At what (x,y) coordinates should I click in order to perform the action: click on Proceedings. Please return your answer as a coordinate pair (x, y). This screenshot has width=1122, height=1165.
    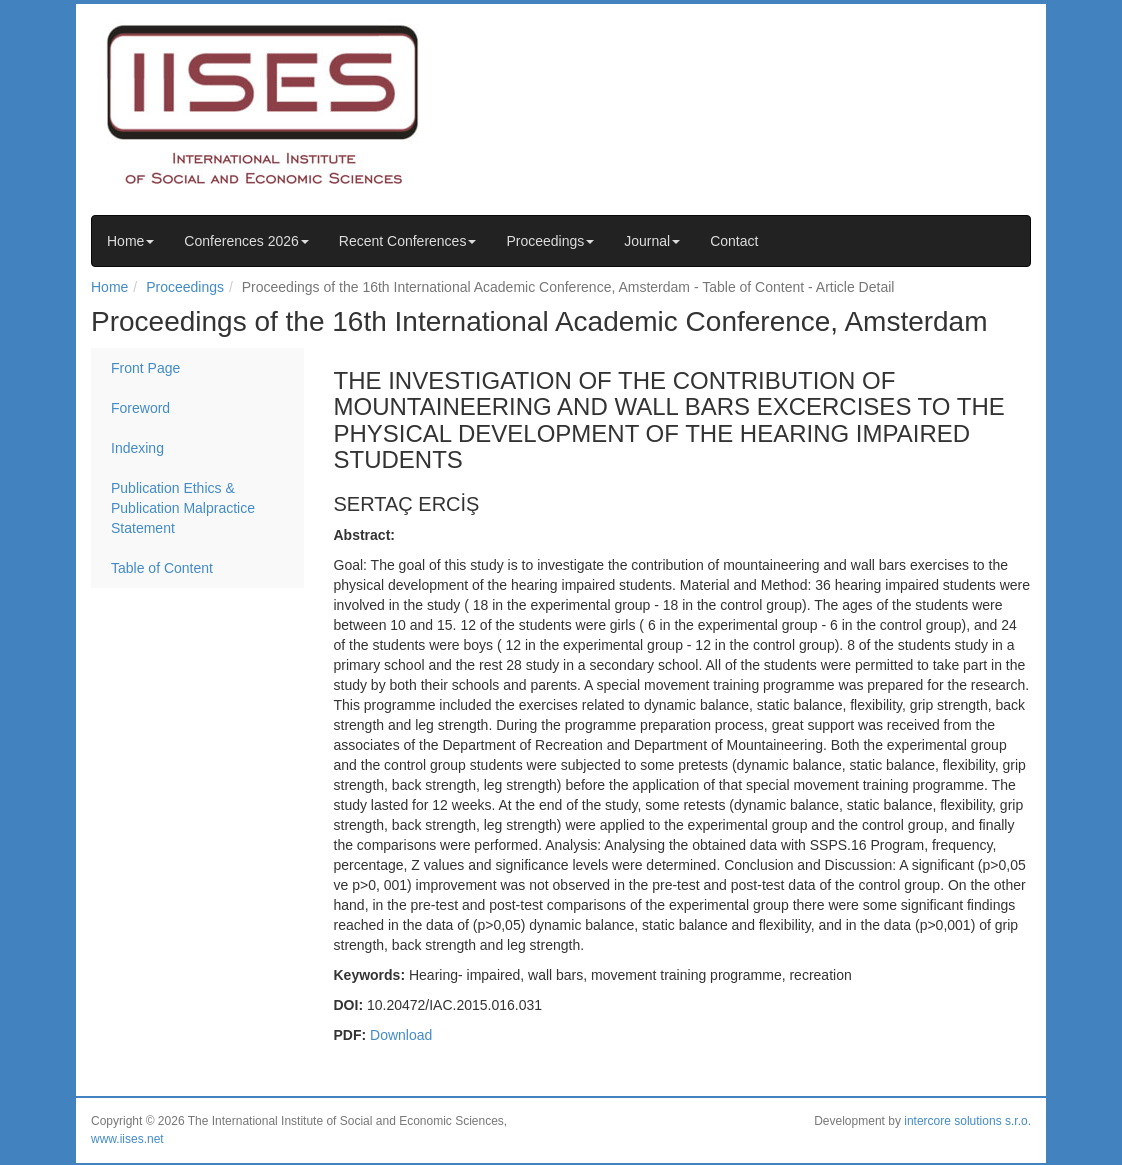
    Looking at the image, I should click on (550, 241).